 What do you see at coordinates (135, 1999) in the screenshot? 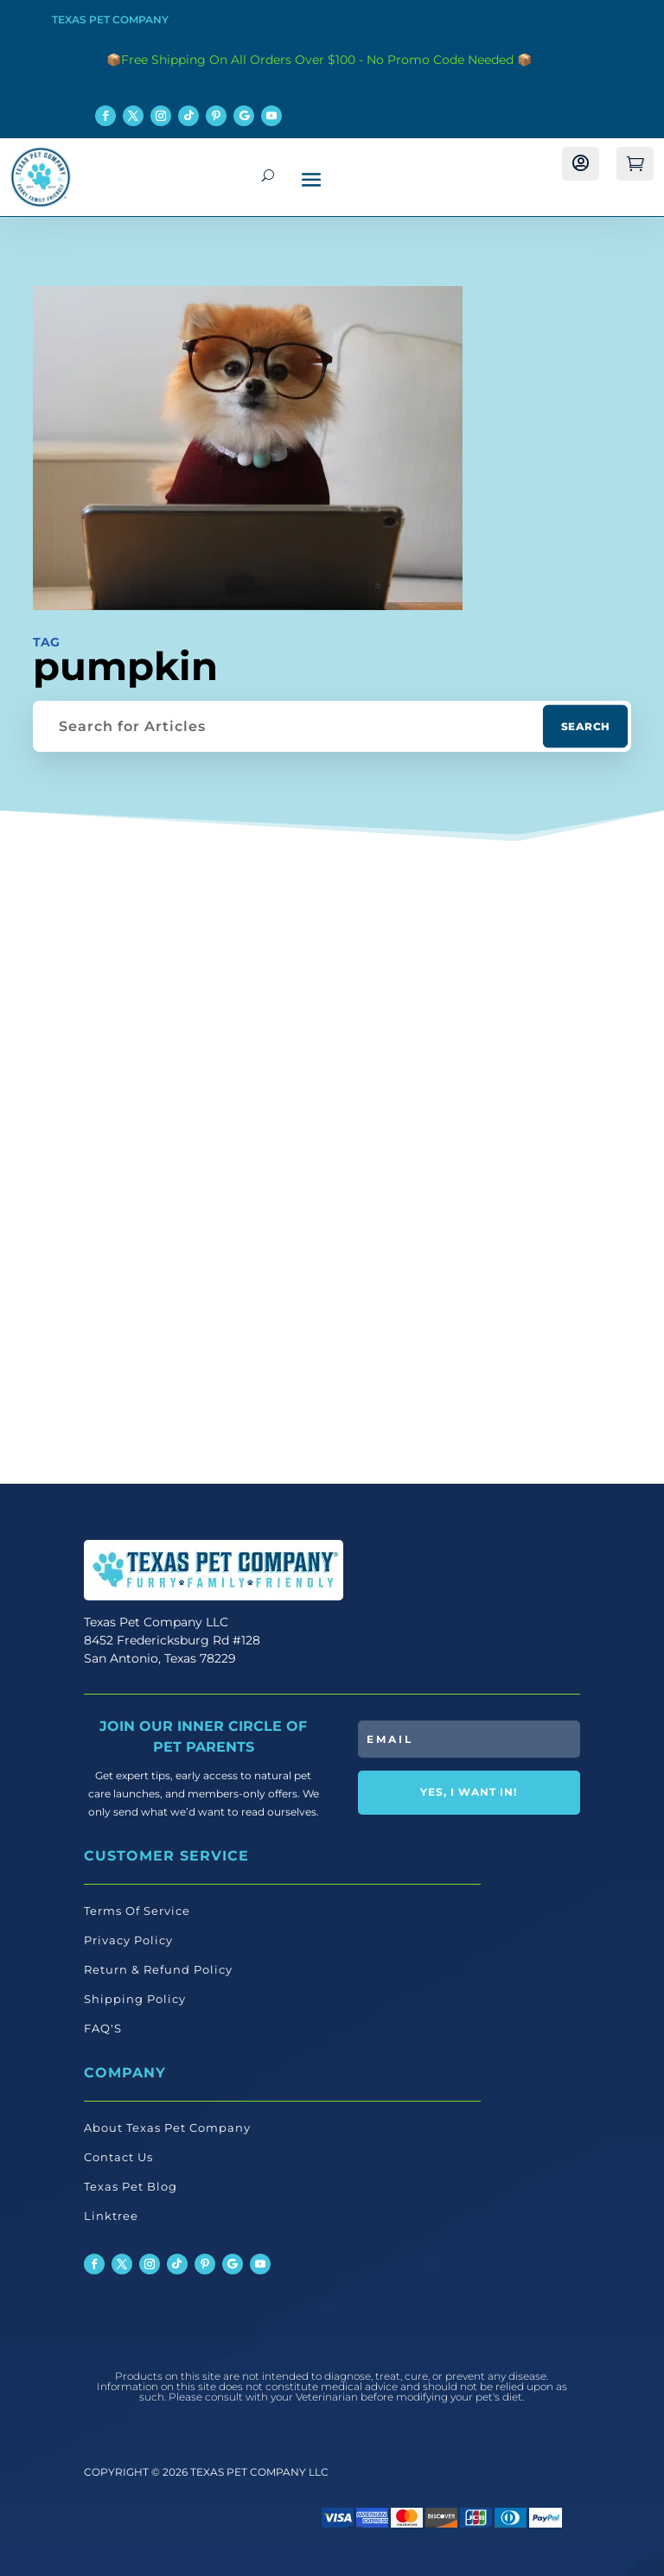
I see `Shipping Policy` at bounding box center [135, 1999].